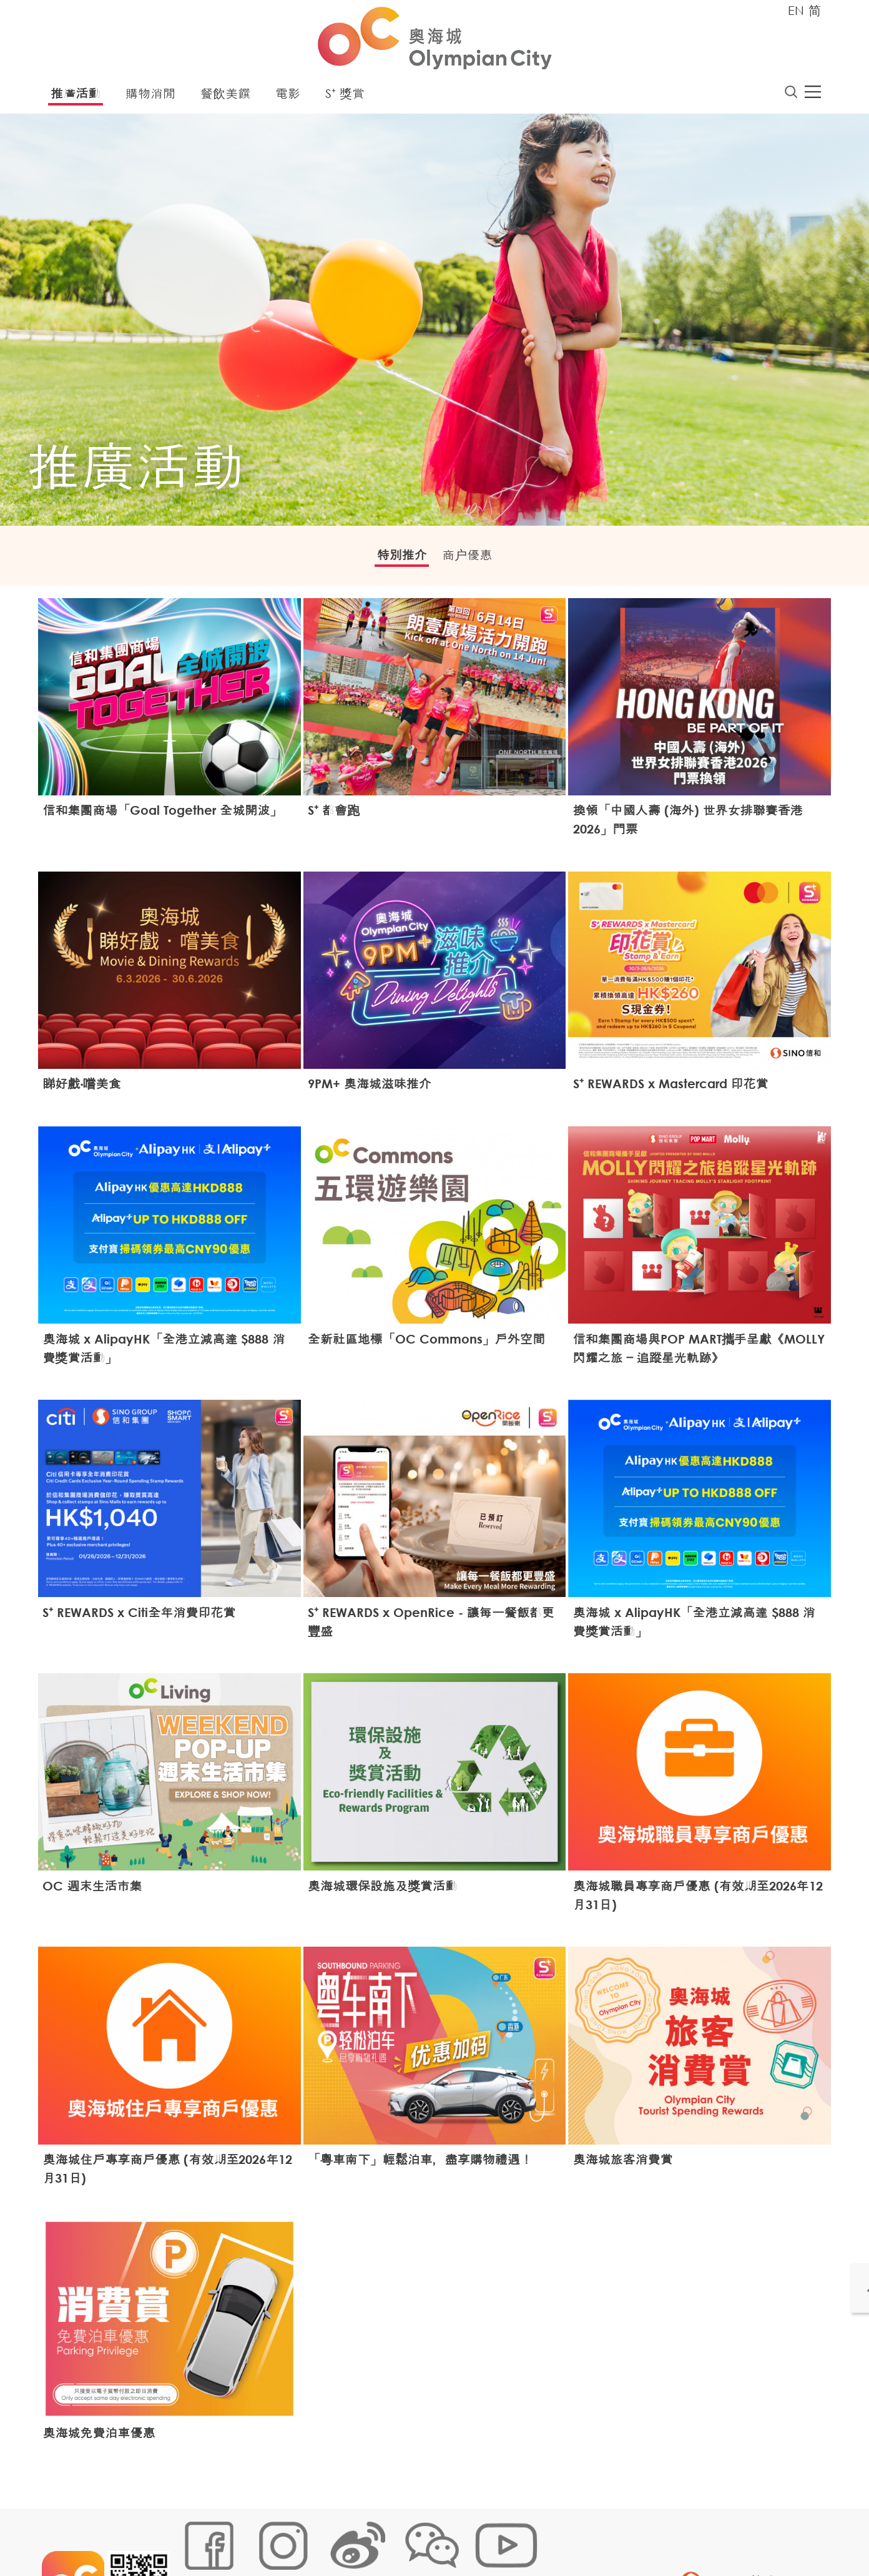 The width and height of the screenshot is (869, 2576). Describe the element at coordinates (796, 10) in the screenshot. I see `EN` at that location.